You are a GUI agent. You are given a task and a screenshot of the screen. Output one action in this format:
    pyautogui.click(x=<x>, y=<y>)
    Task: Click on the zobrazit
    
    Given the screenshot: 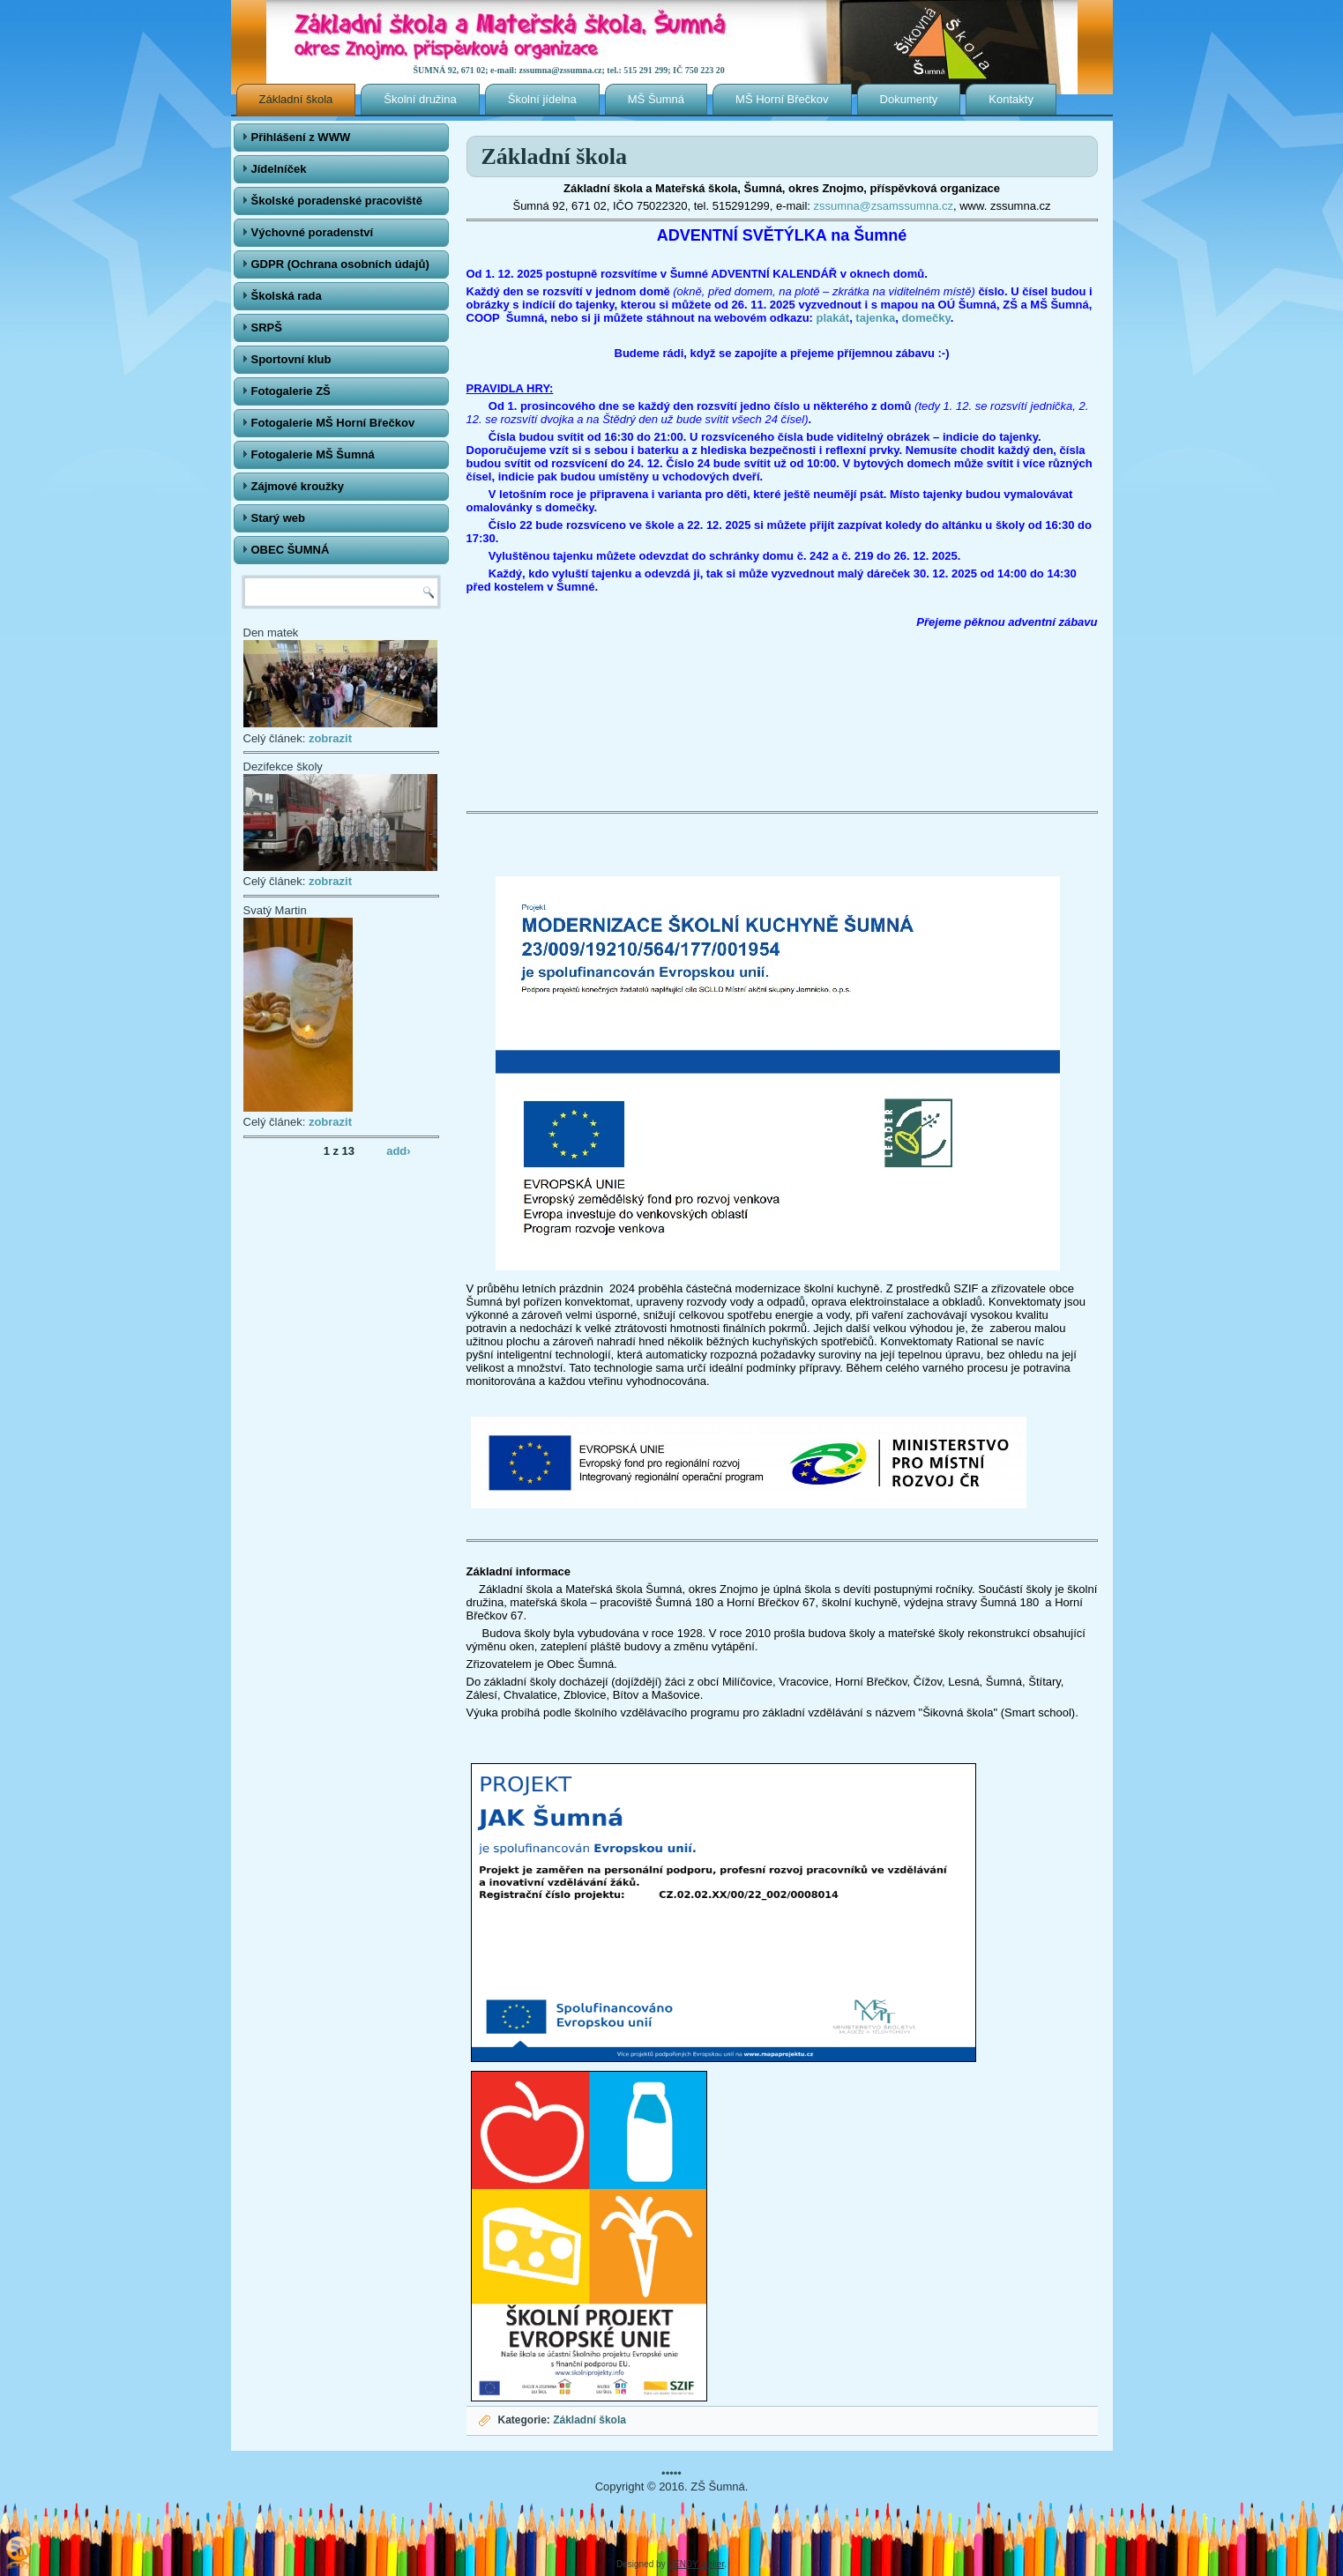 What is the action you would take?
    pyautogui.click(x=330, y=738)
    